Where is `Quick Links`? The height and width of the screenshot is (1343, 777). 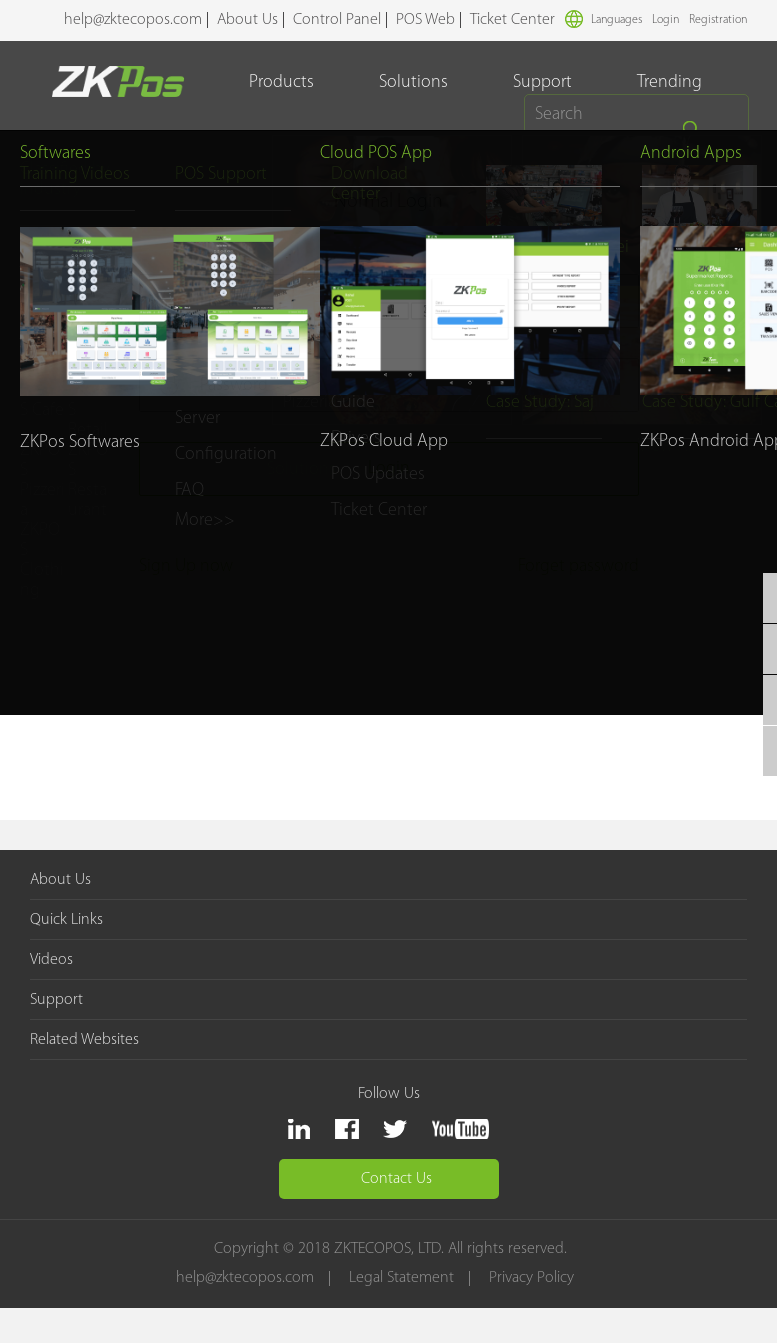 Quick Links is located at coordinates (66, 920).